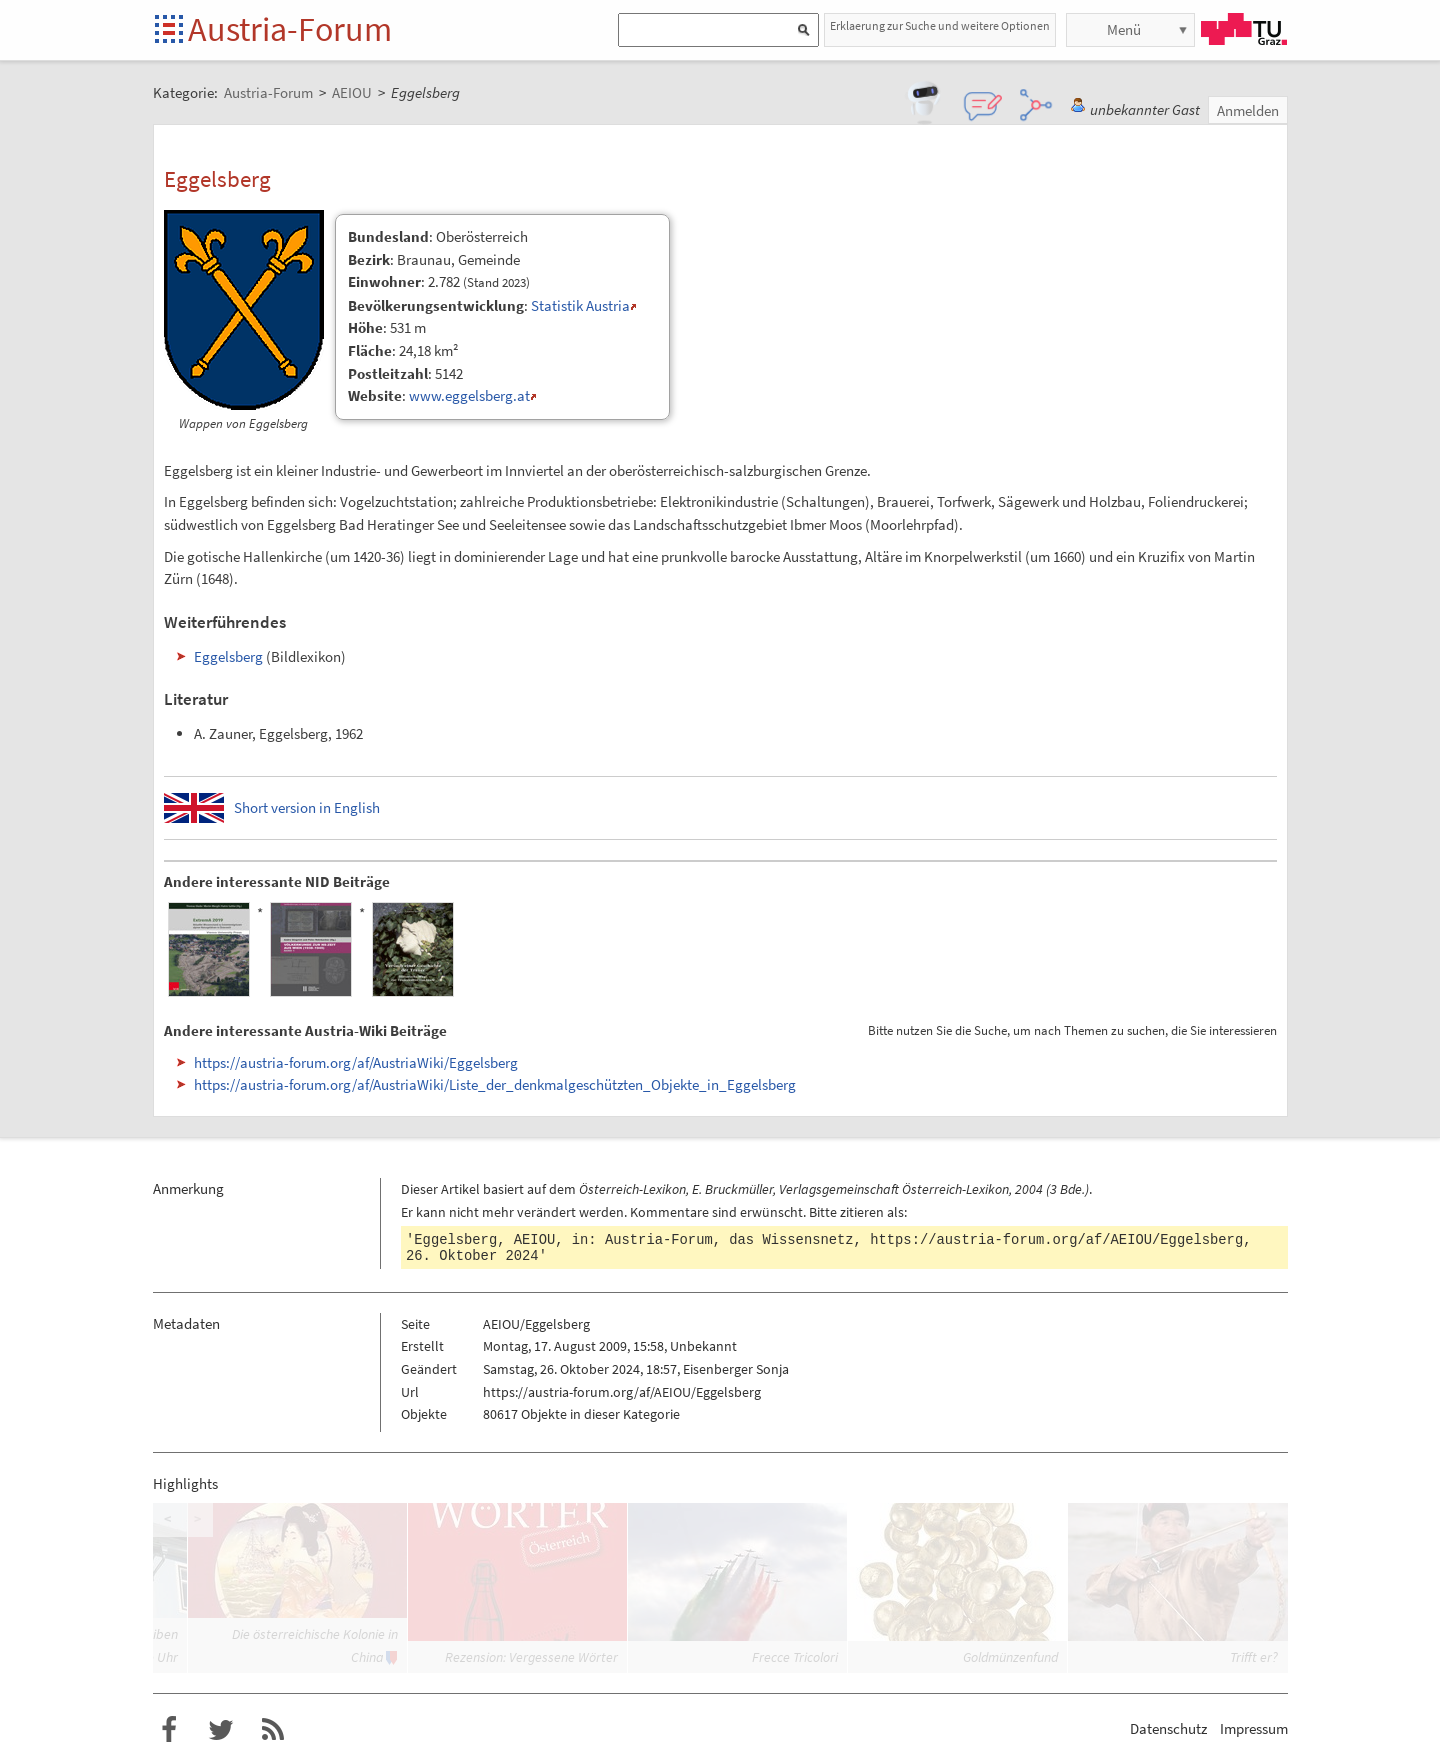 Image resolution: width=1440 pixels, height=1756 pixels. What do you see at coordinates (169, 1730) in the screenshot?
I see `Austria-Forum bei Facebook` at bounding box center [169, 1730].